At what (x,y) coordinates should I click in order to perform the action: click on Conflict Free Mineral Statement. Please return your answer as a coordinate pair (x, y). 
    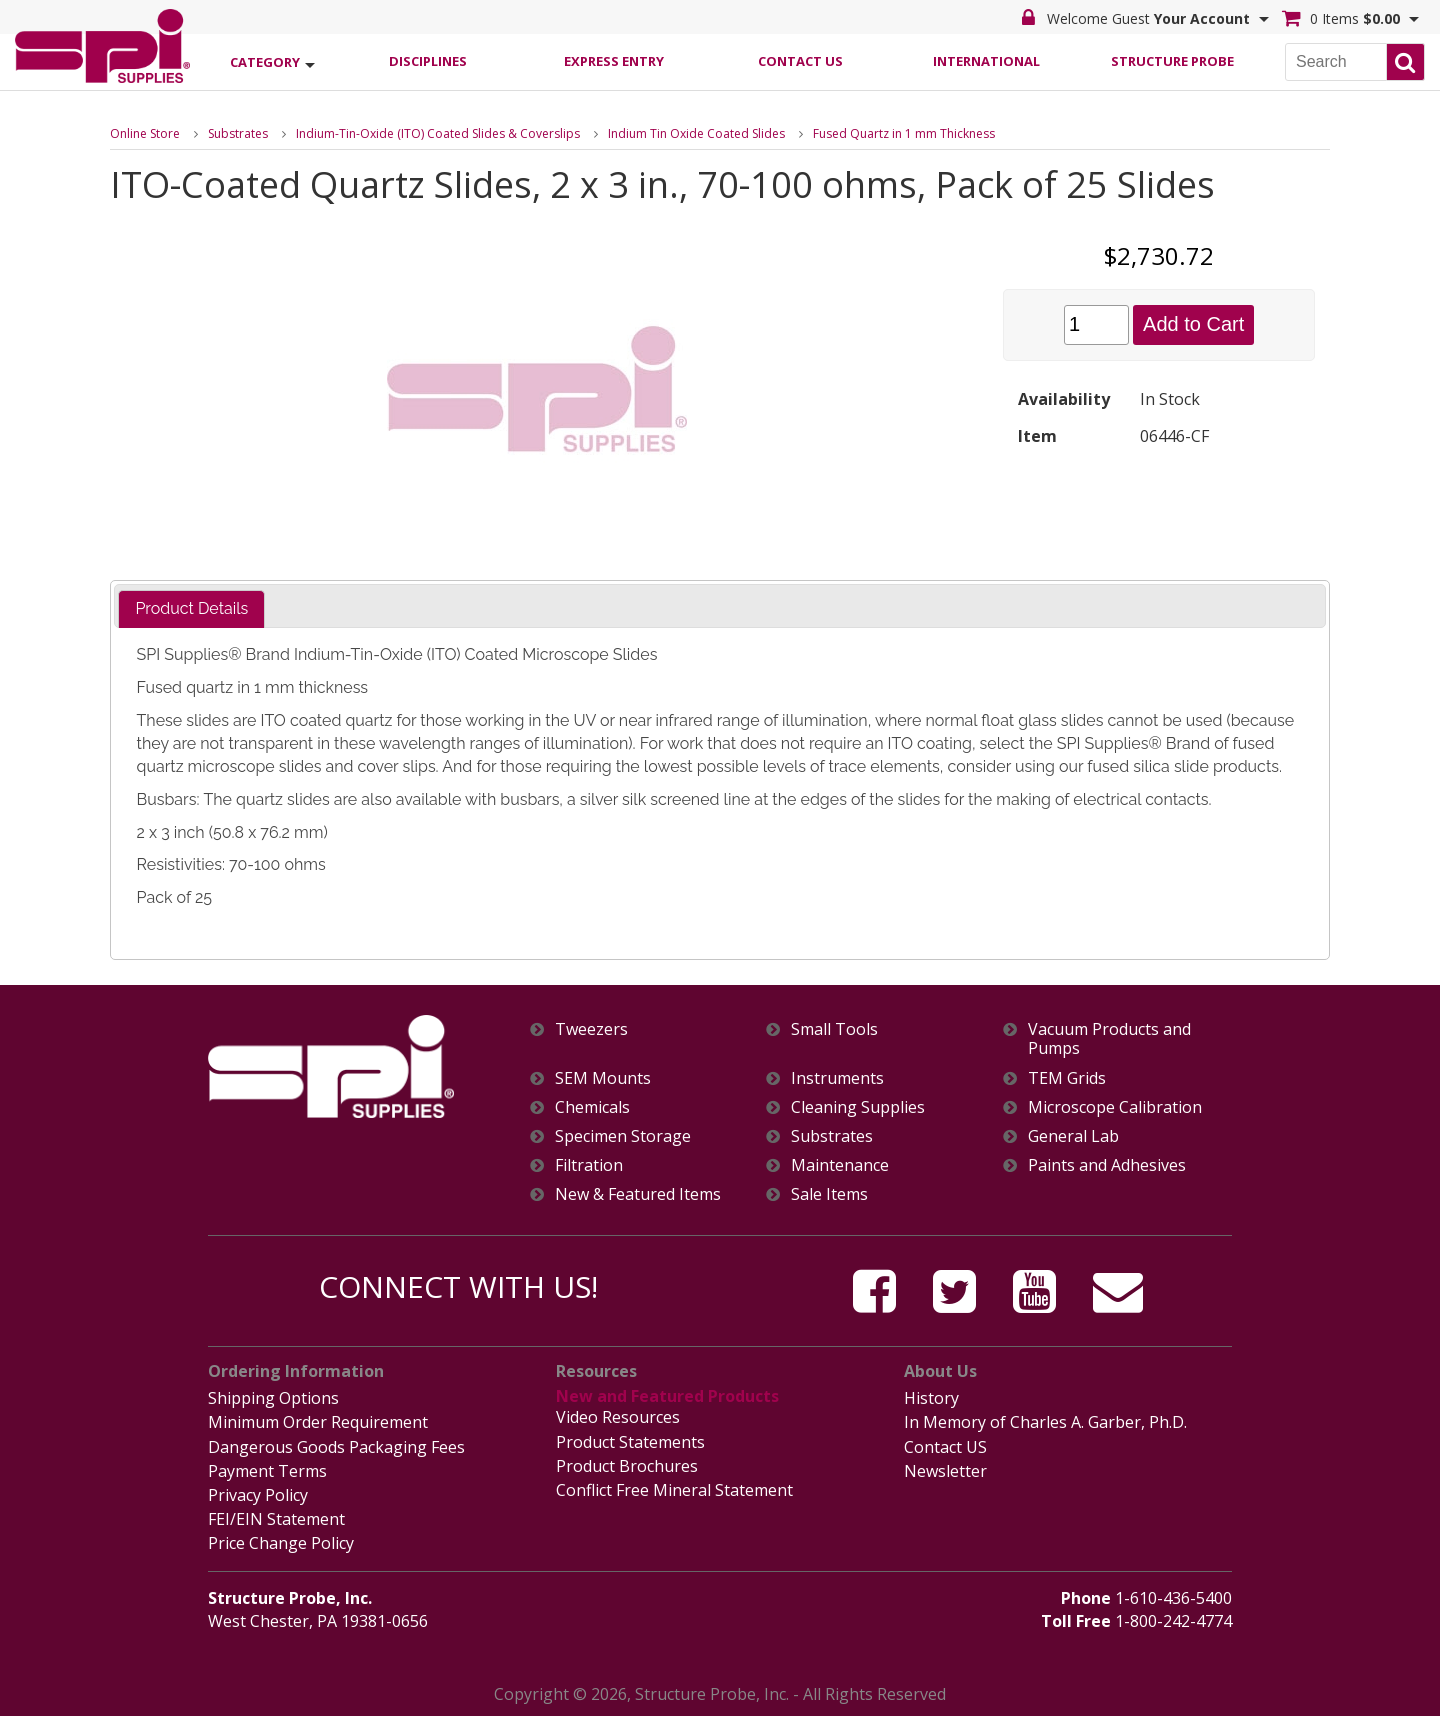
    Looking at the image, I should click on (674, 1490).